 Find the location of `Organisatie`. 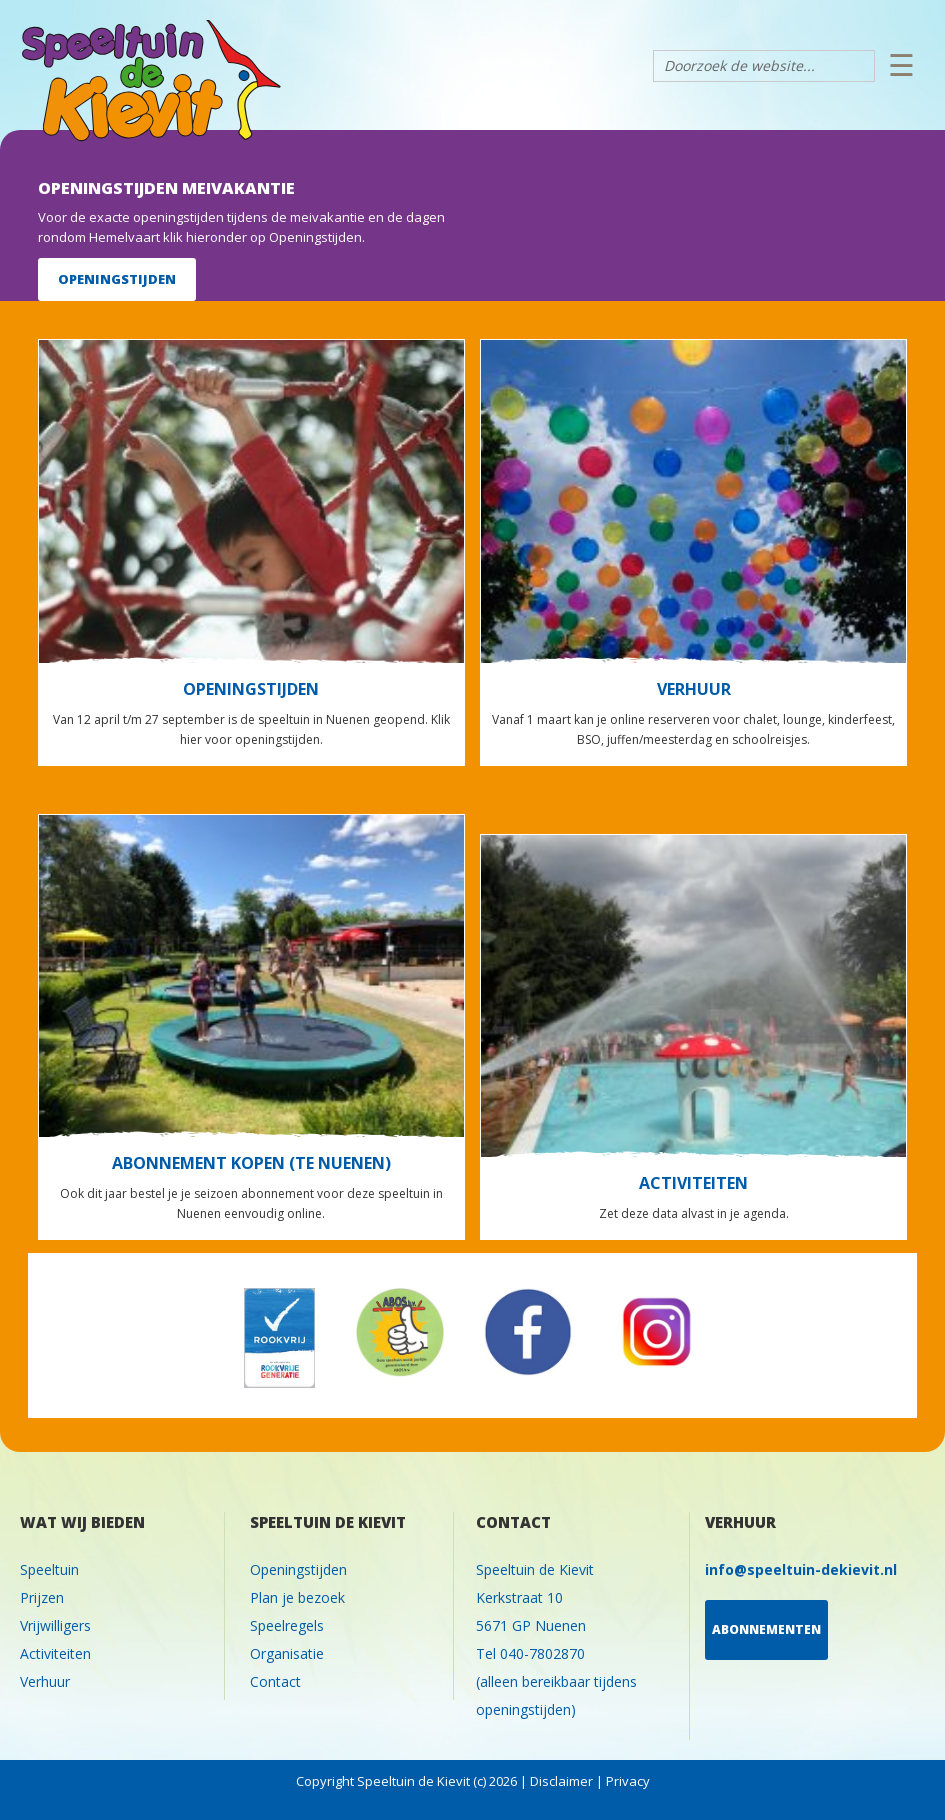

Organisatie is located at coordinates (287, 1653).